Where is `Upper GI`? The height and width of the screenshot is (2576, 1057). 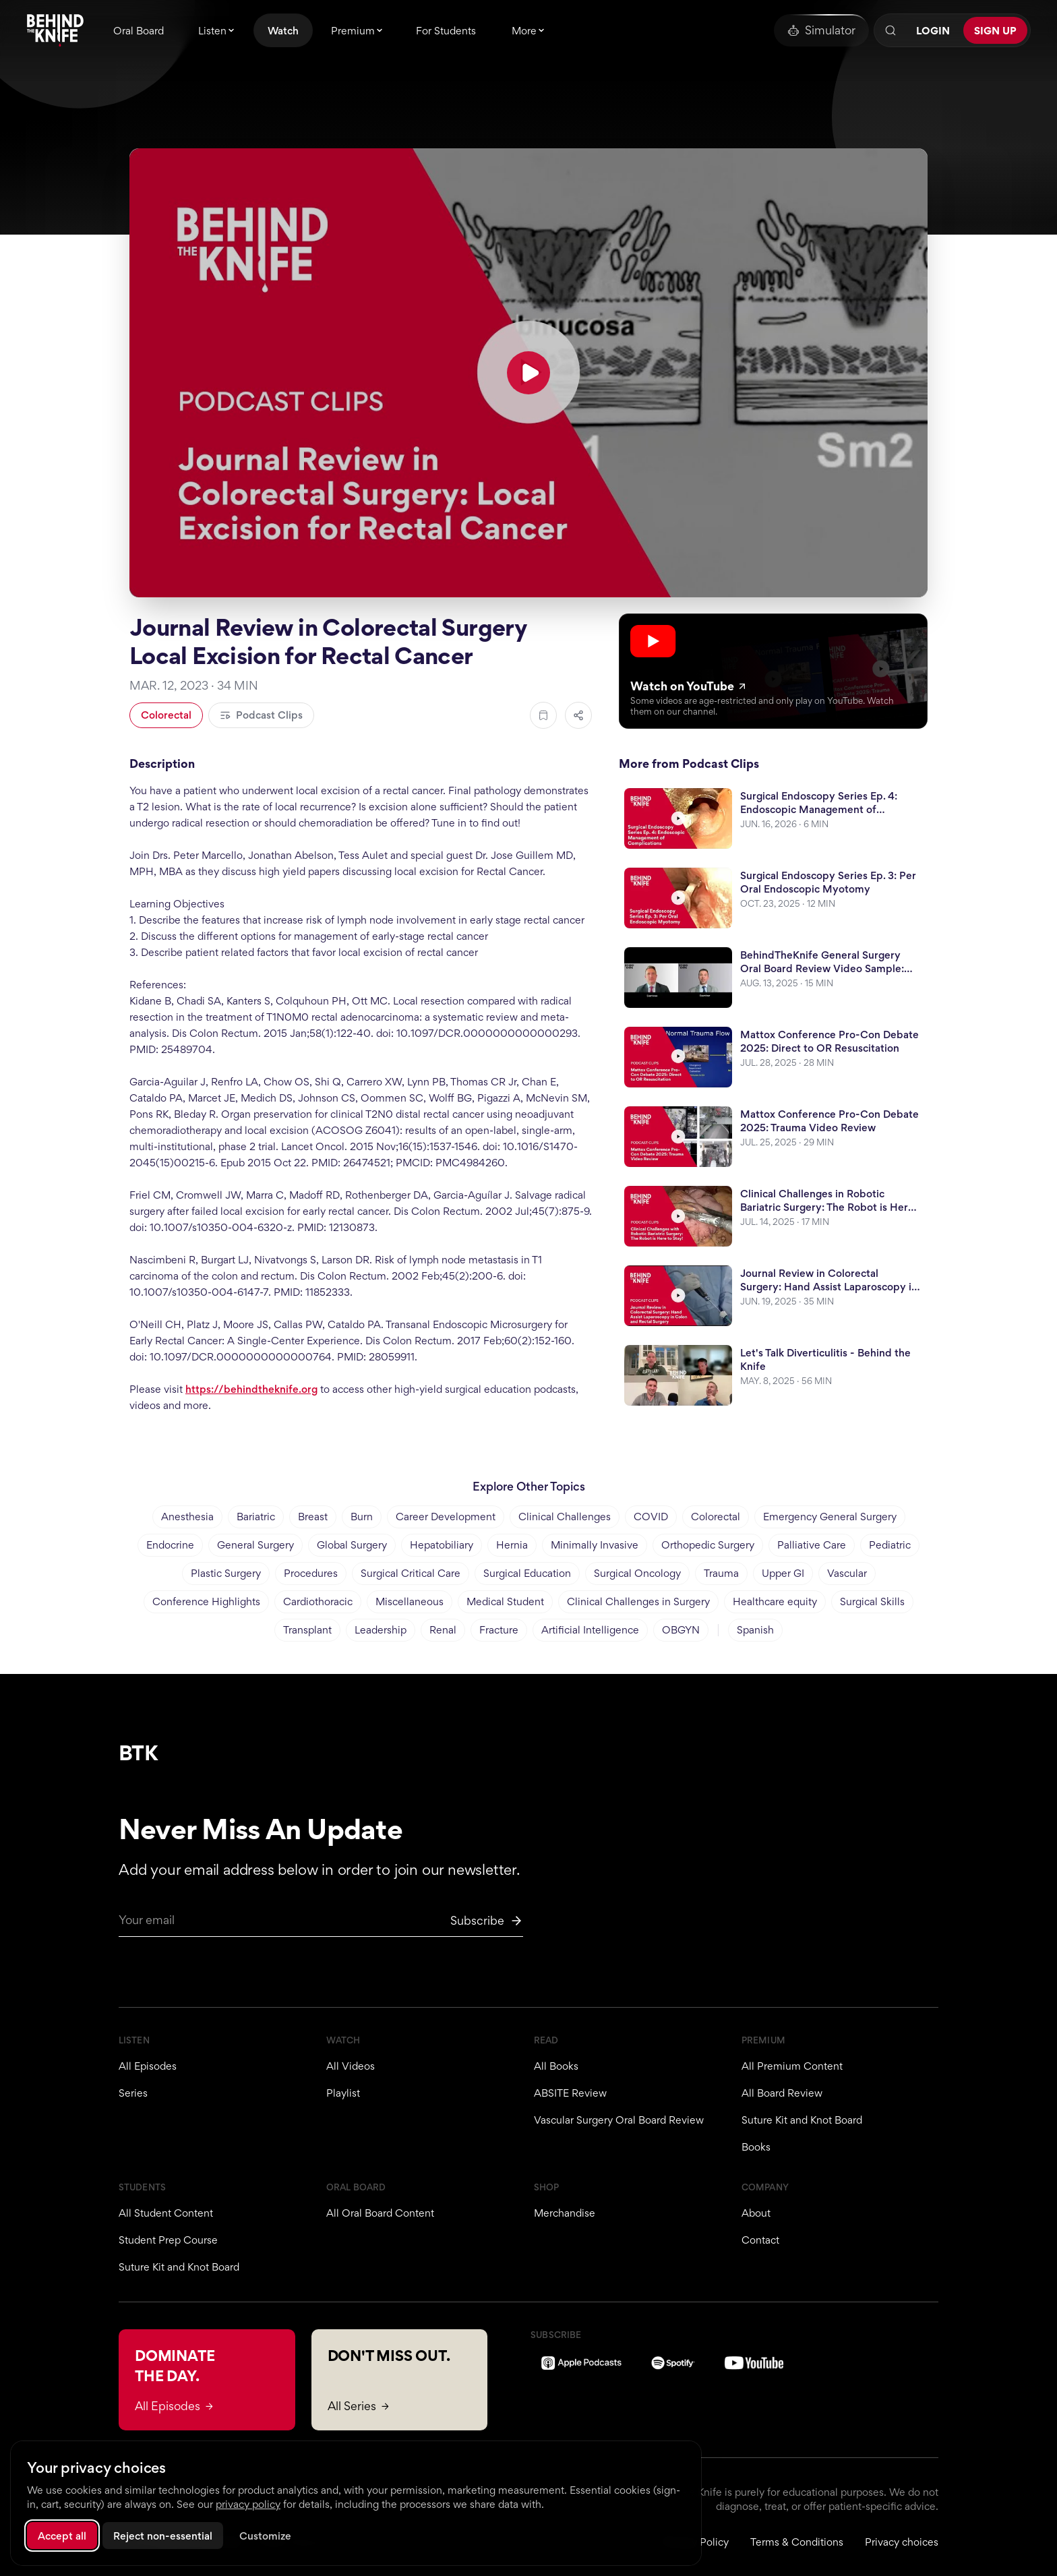 Upper GI is located at coordinates (783, 1573).